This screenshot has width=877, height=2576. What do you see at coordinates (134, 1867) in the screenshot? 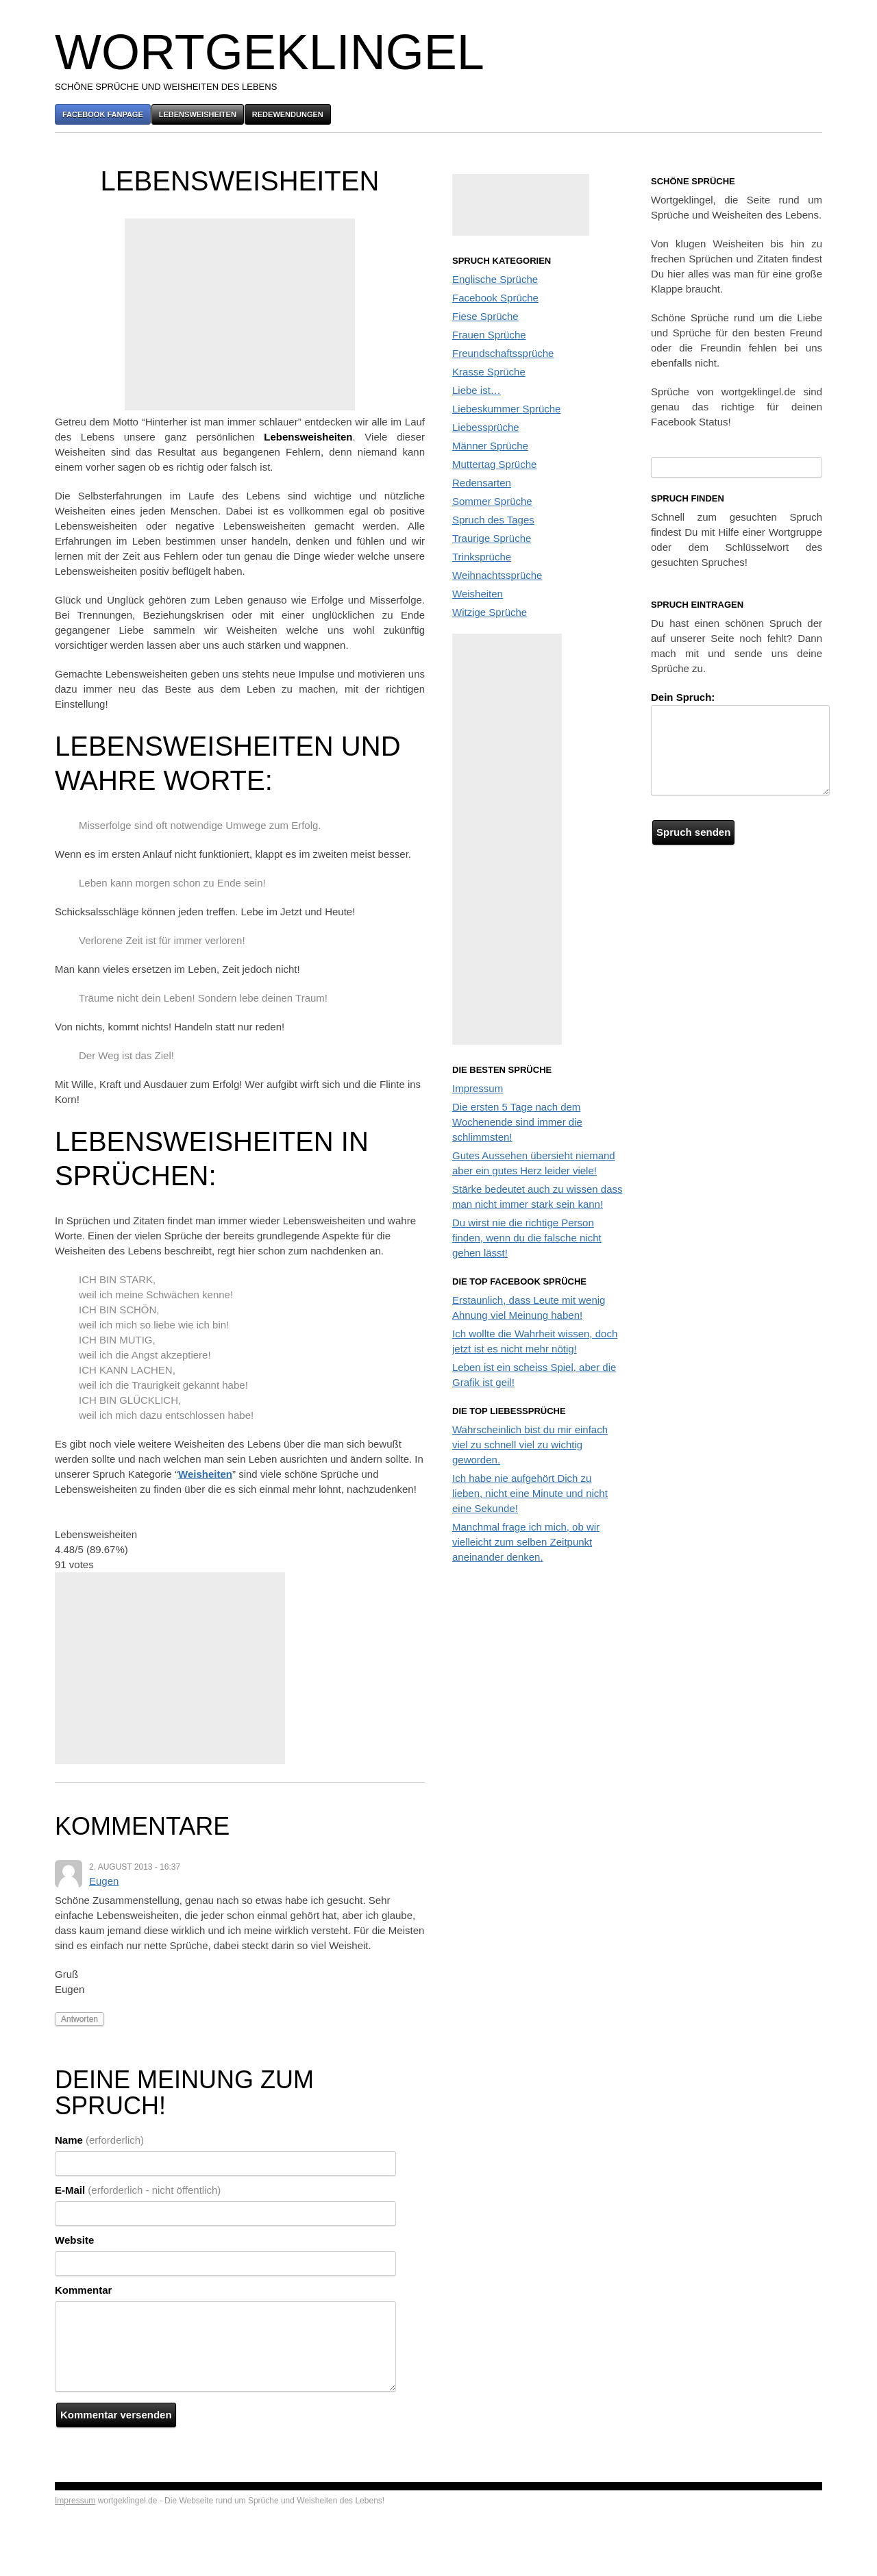
I see `2. August 2013 - 16:37` at bounding box center [134, 1867].